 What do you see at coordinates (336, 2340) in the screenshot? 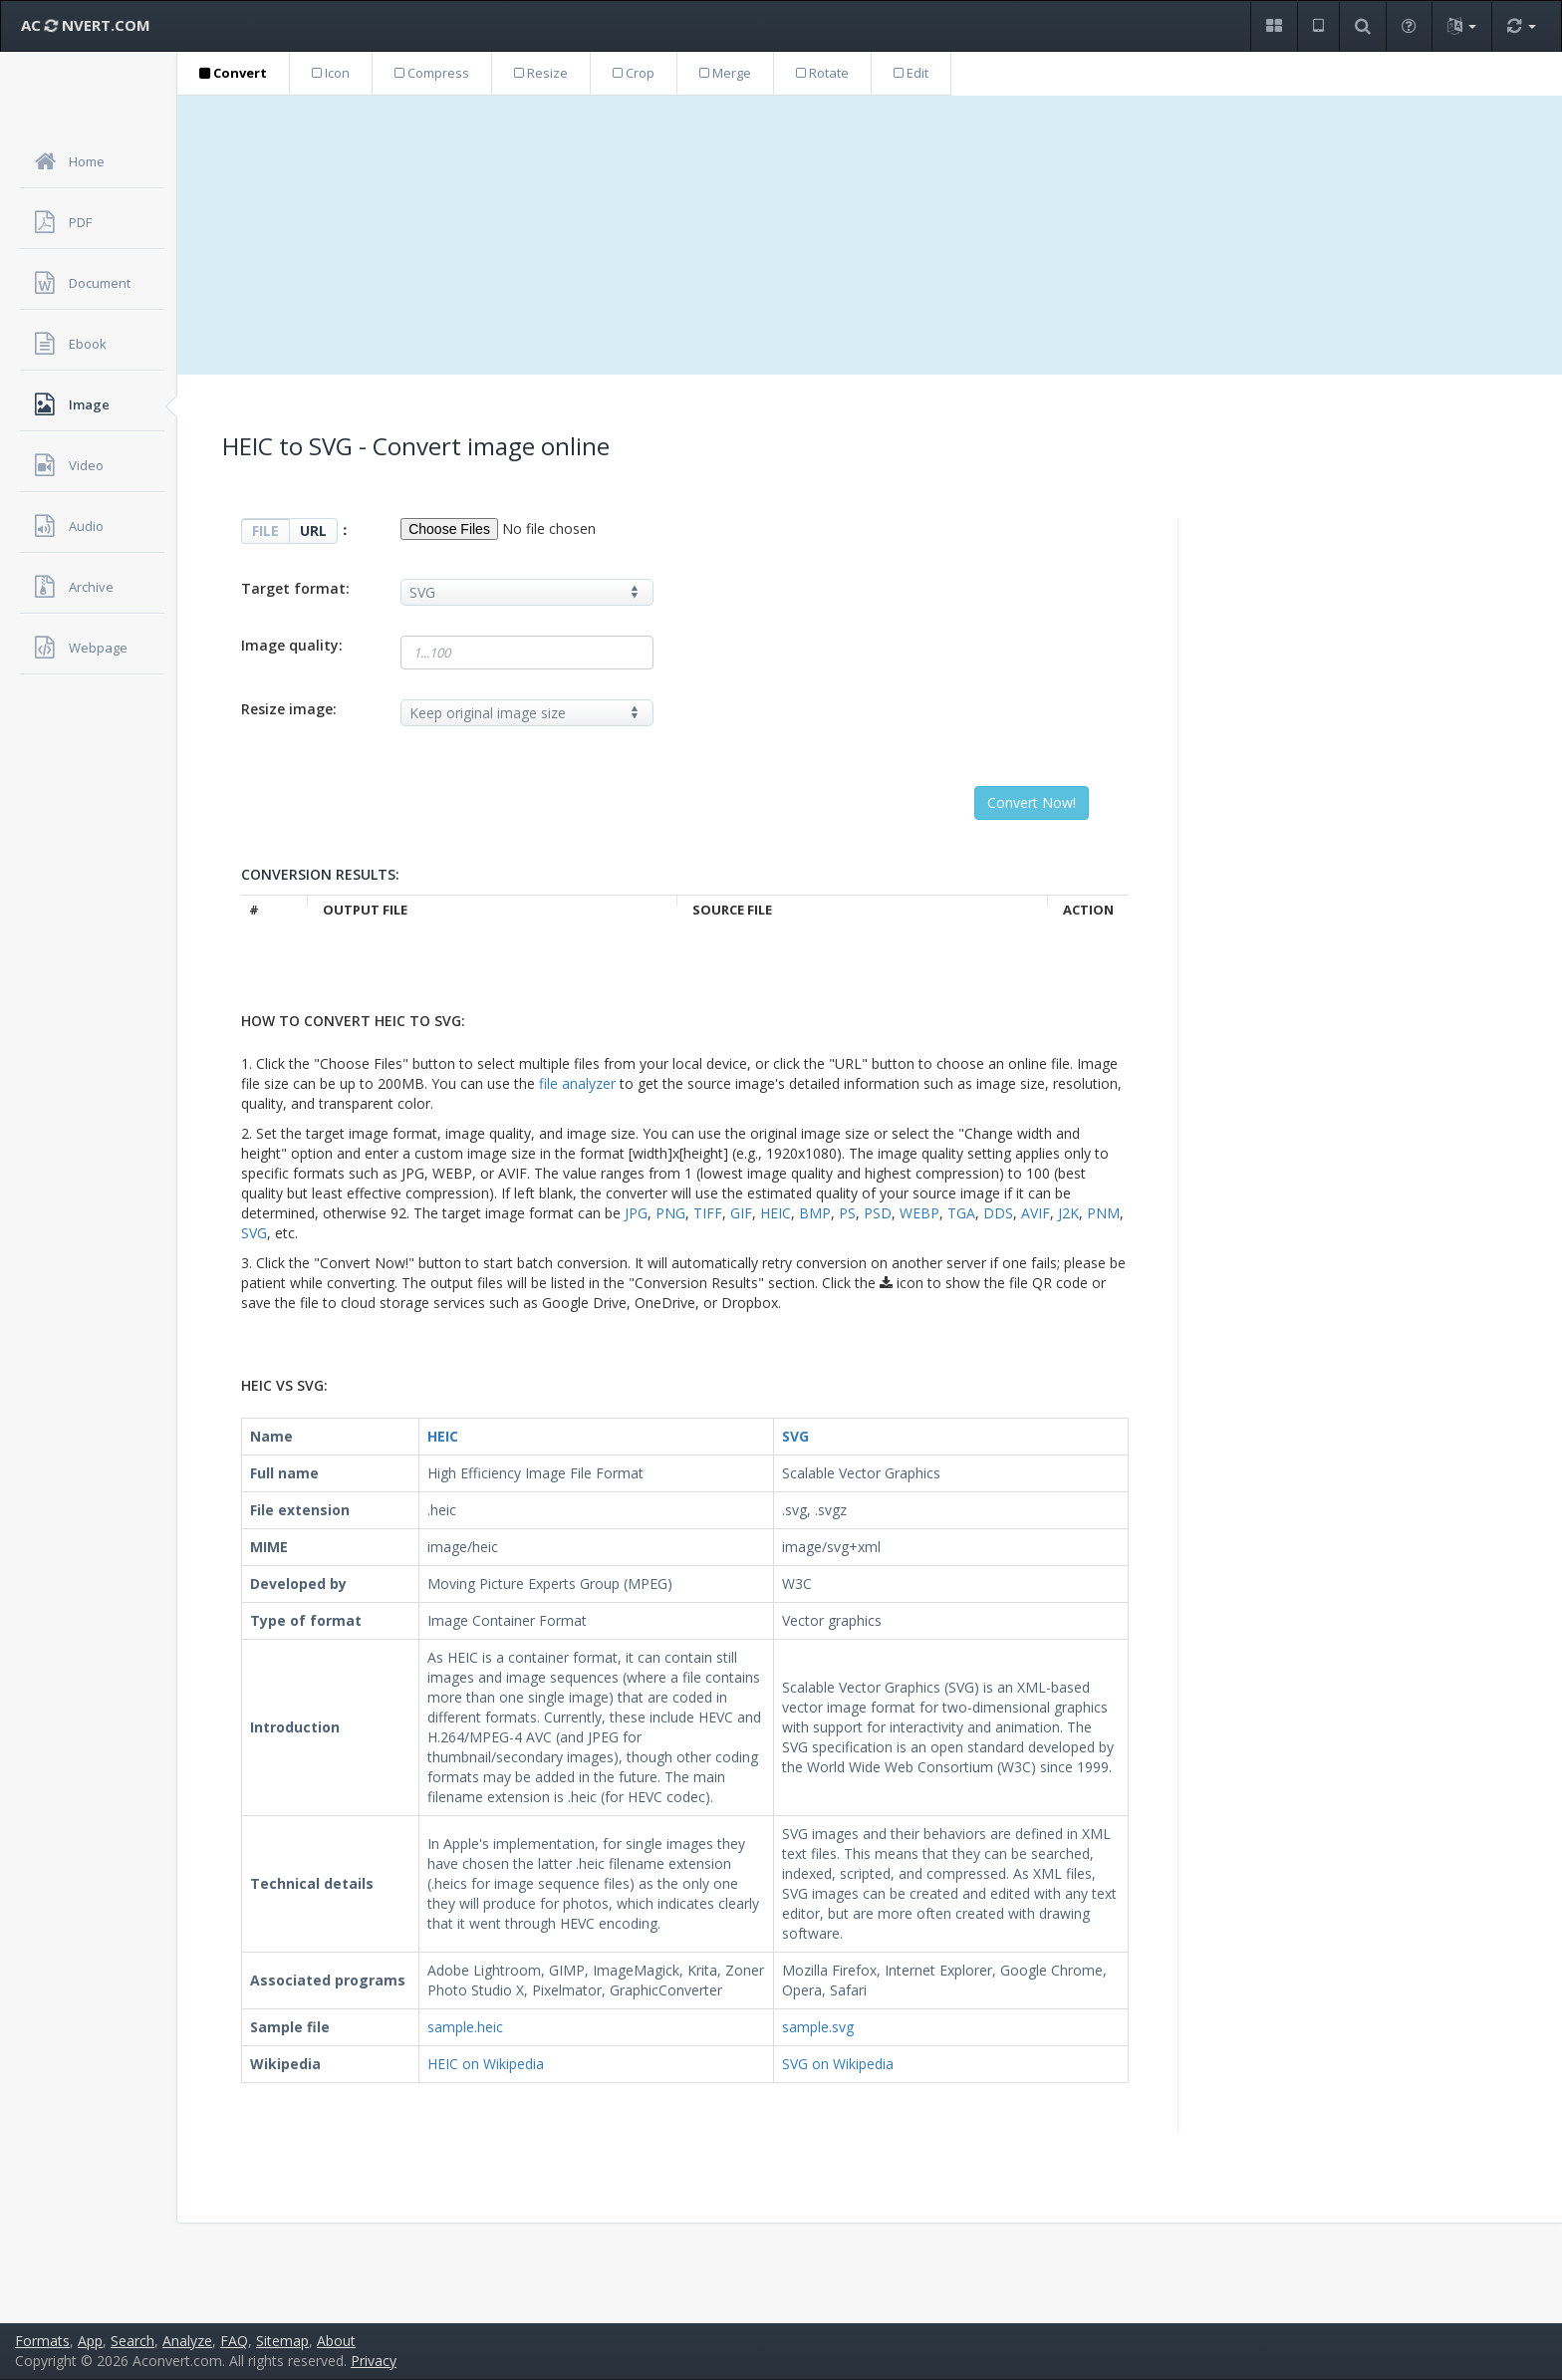
I see `About` at bounding box center [336, 2340].